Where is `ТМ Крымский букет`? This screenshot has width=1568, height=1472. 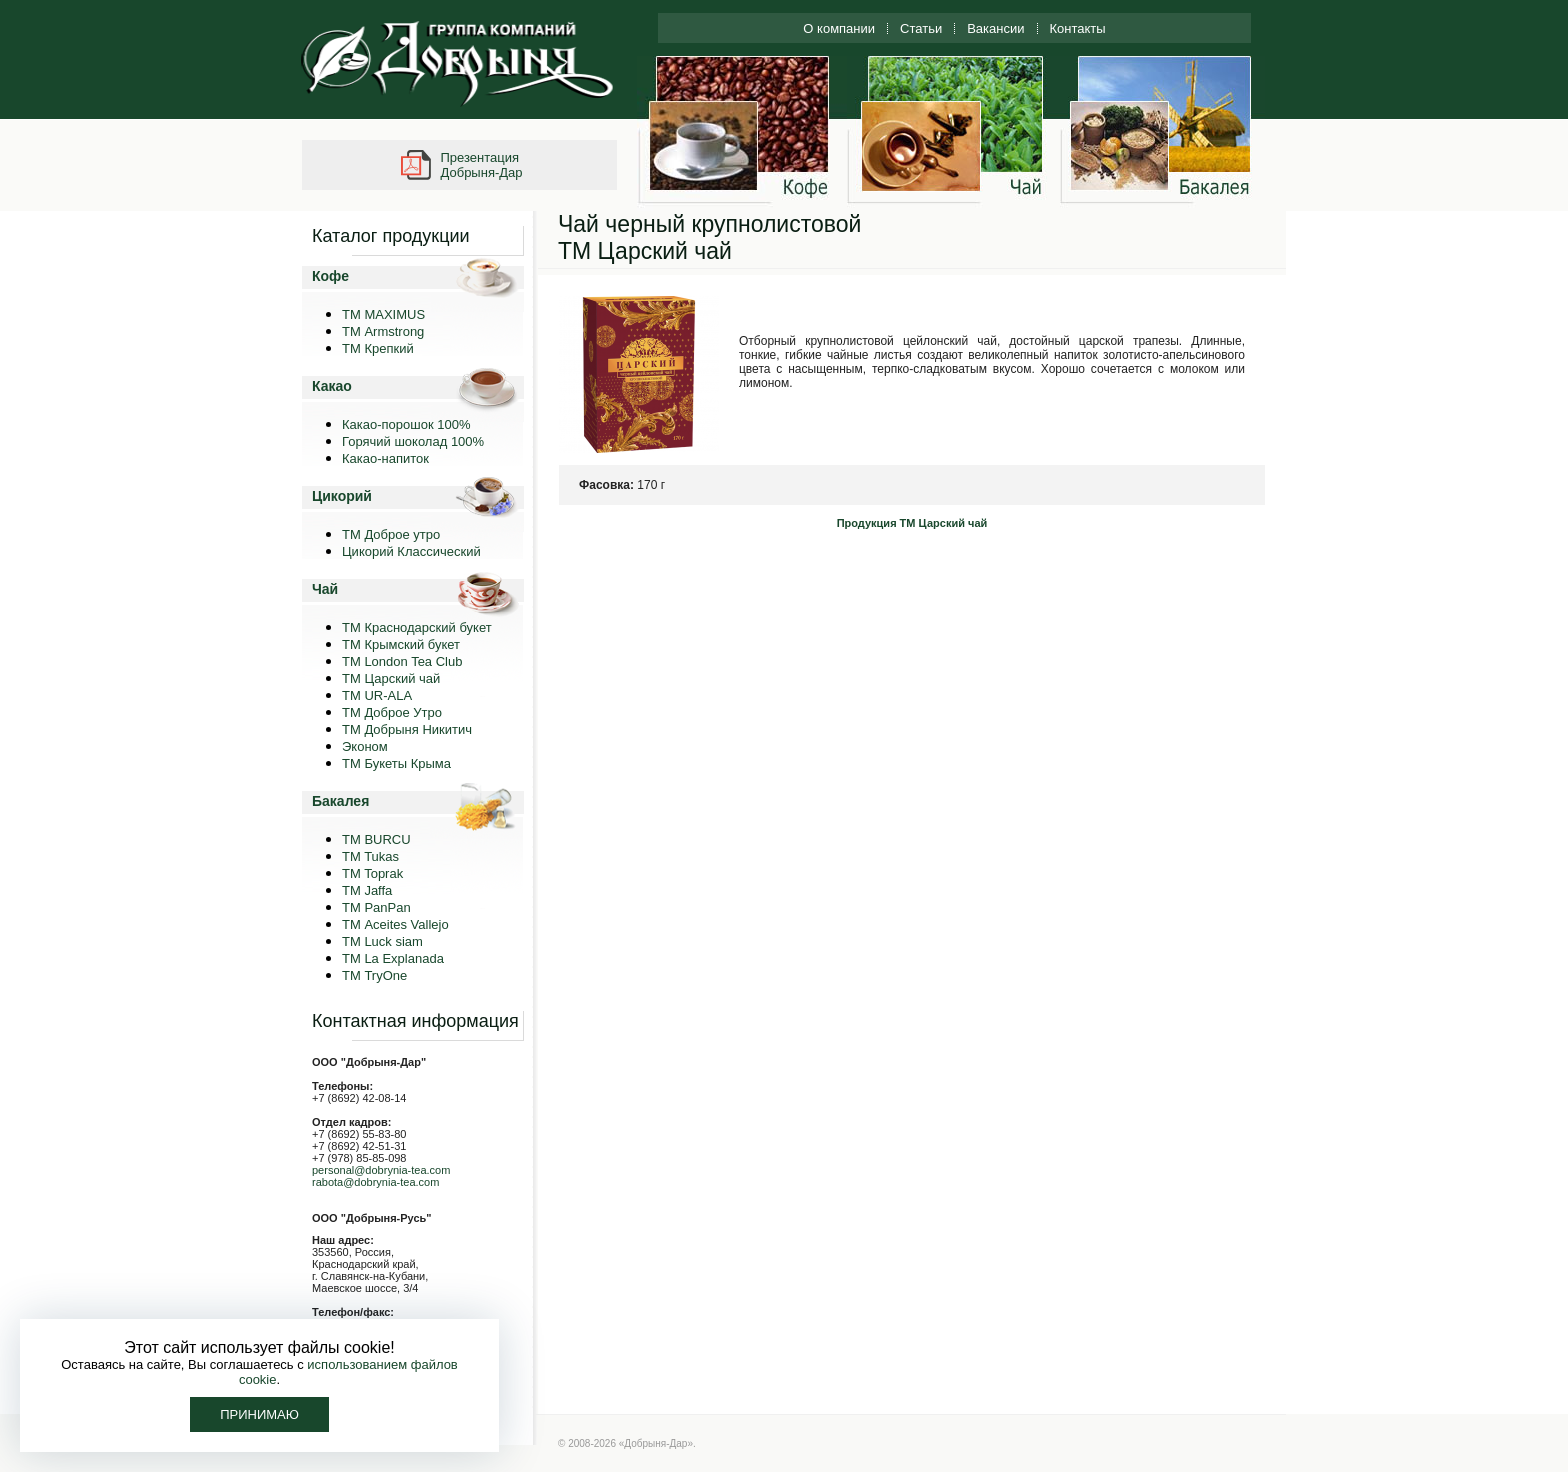
ТМ Крымский букет is located at coordinates (401, 644).